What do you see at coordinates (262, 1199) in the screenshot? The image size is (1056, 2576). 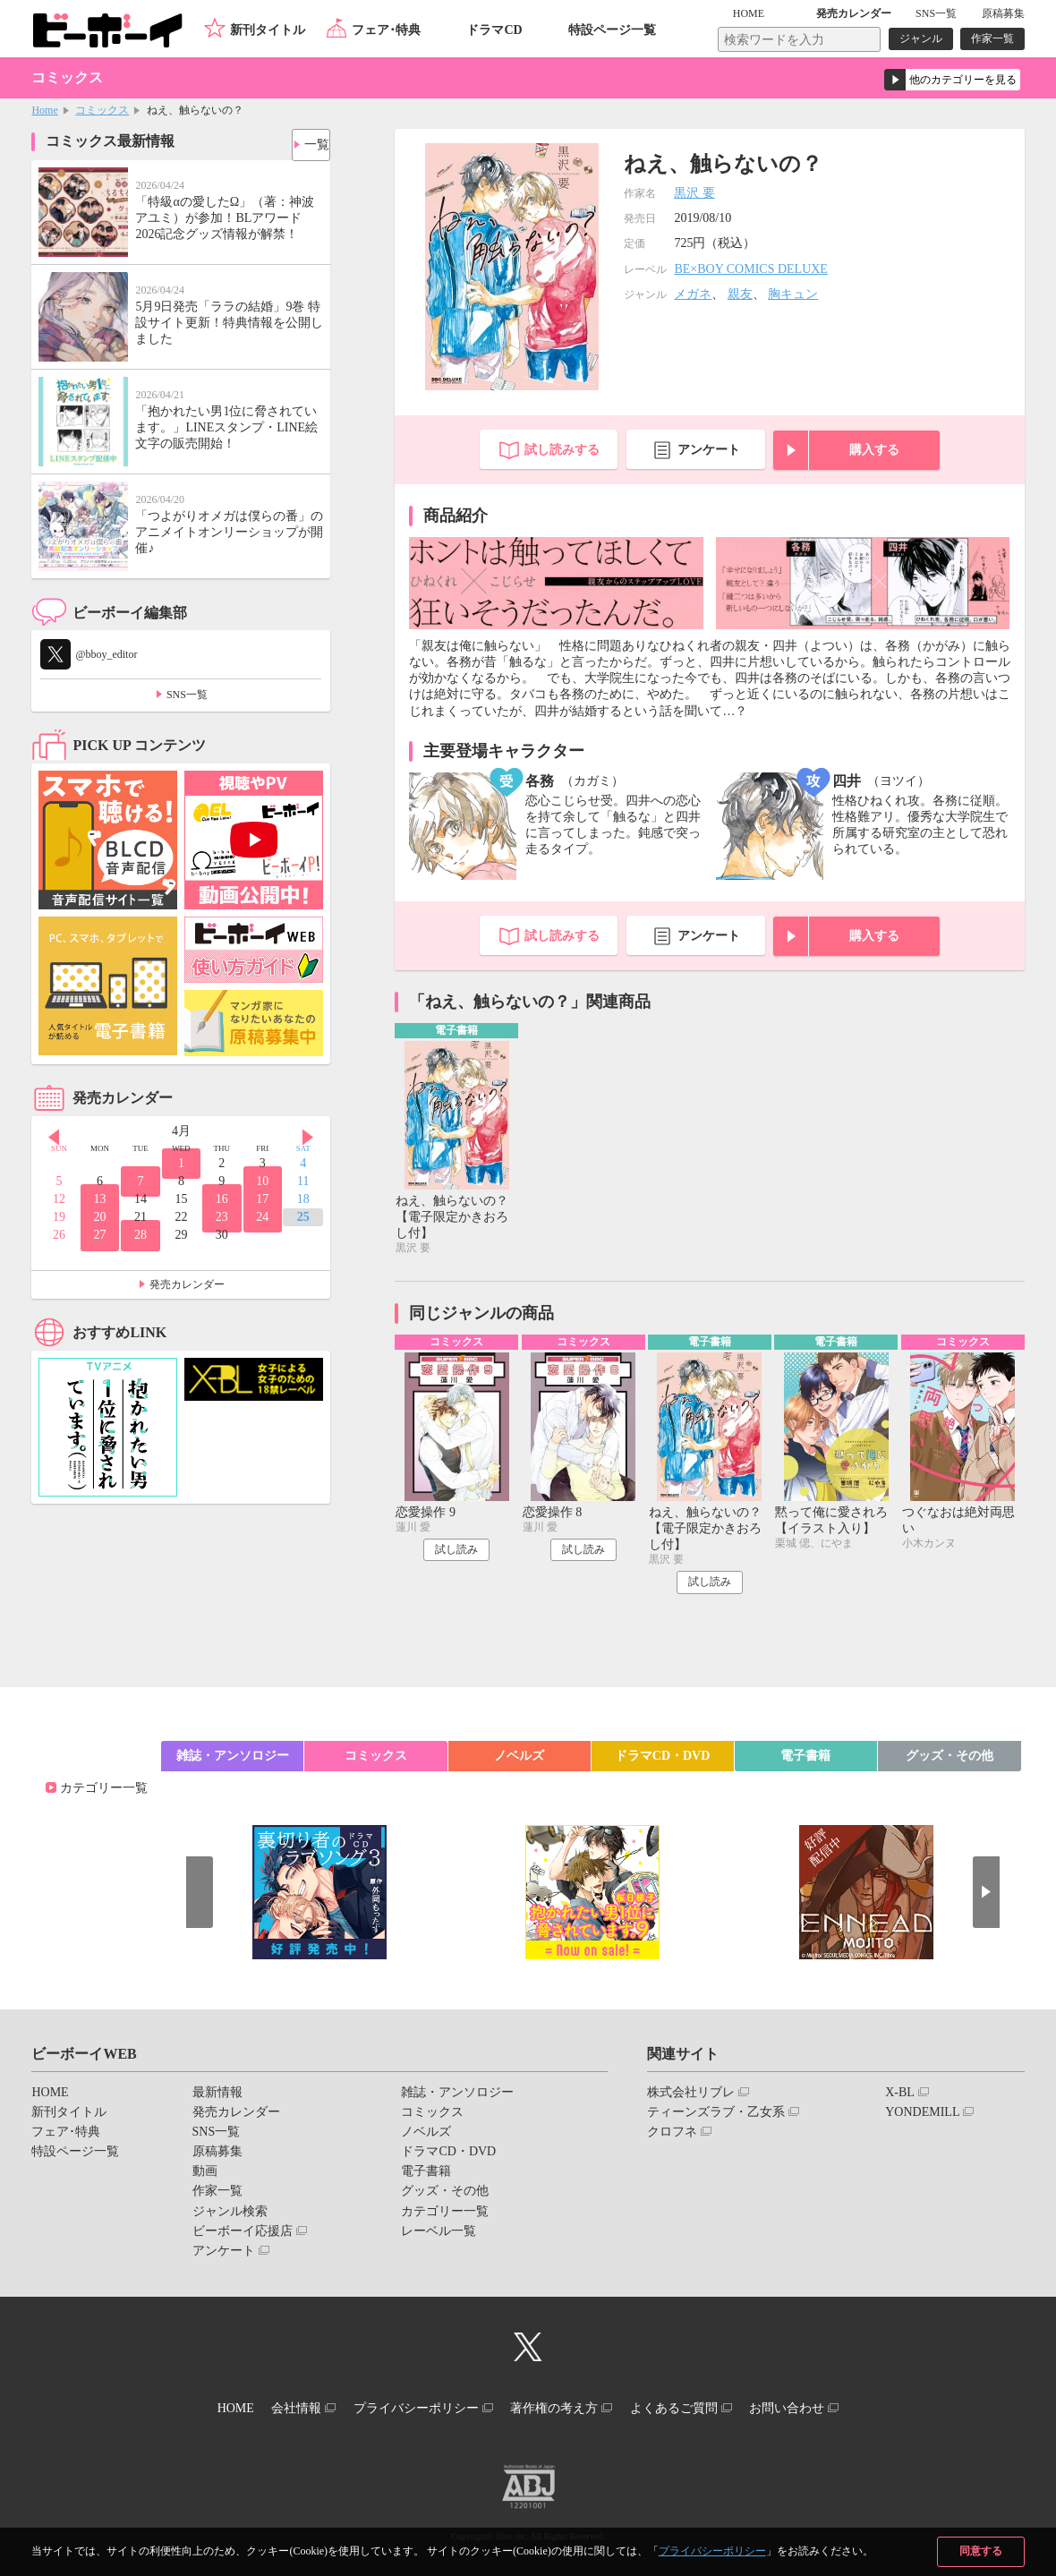 I see `17` at bounding box center [262, 1199].